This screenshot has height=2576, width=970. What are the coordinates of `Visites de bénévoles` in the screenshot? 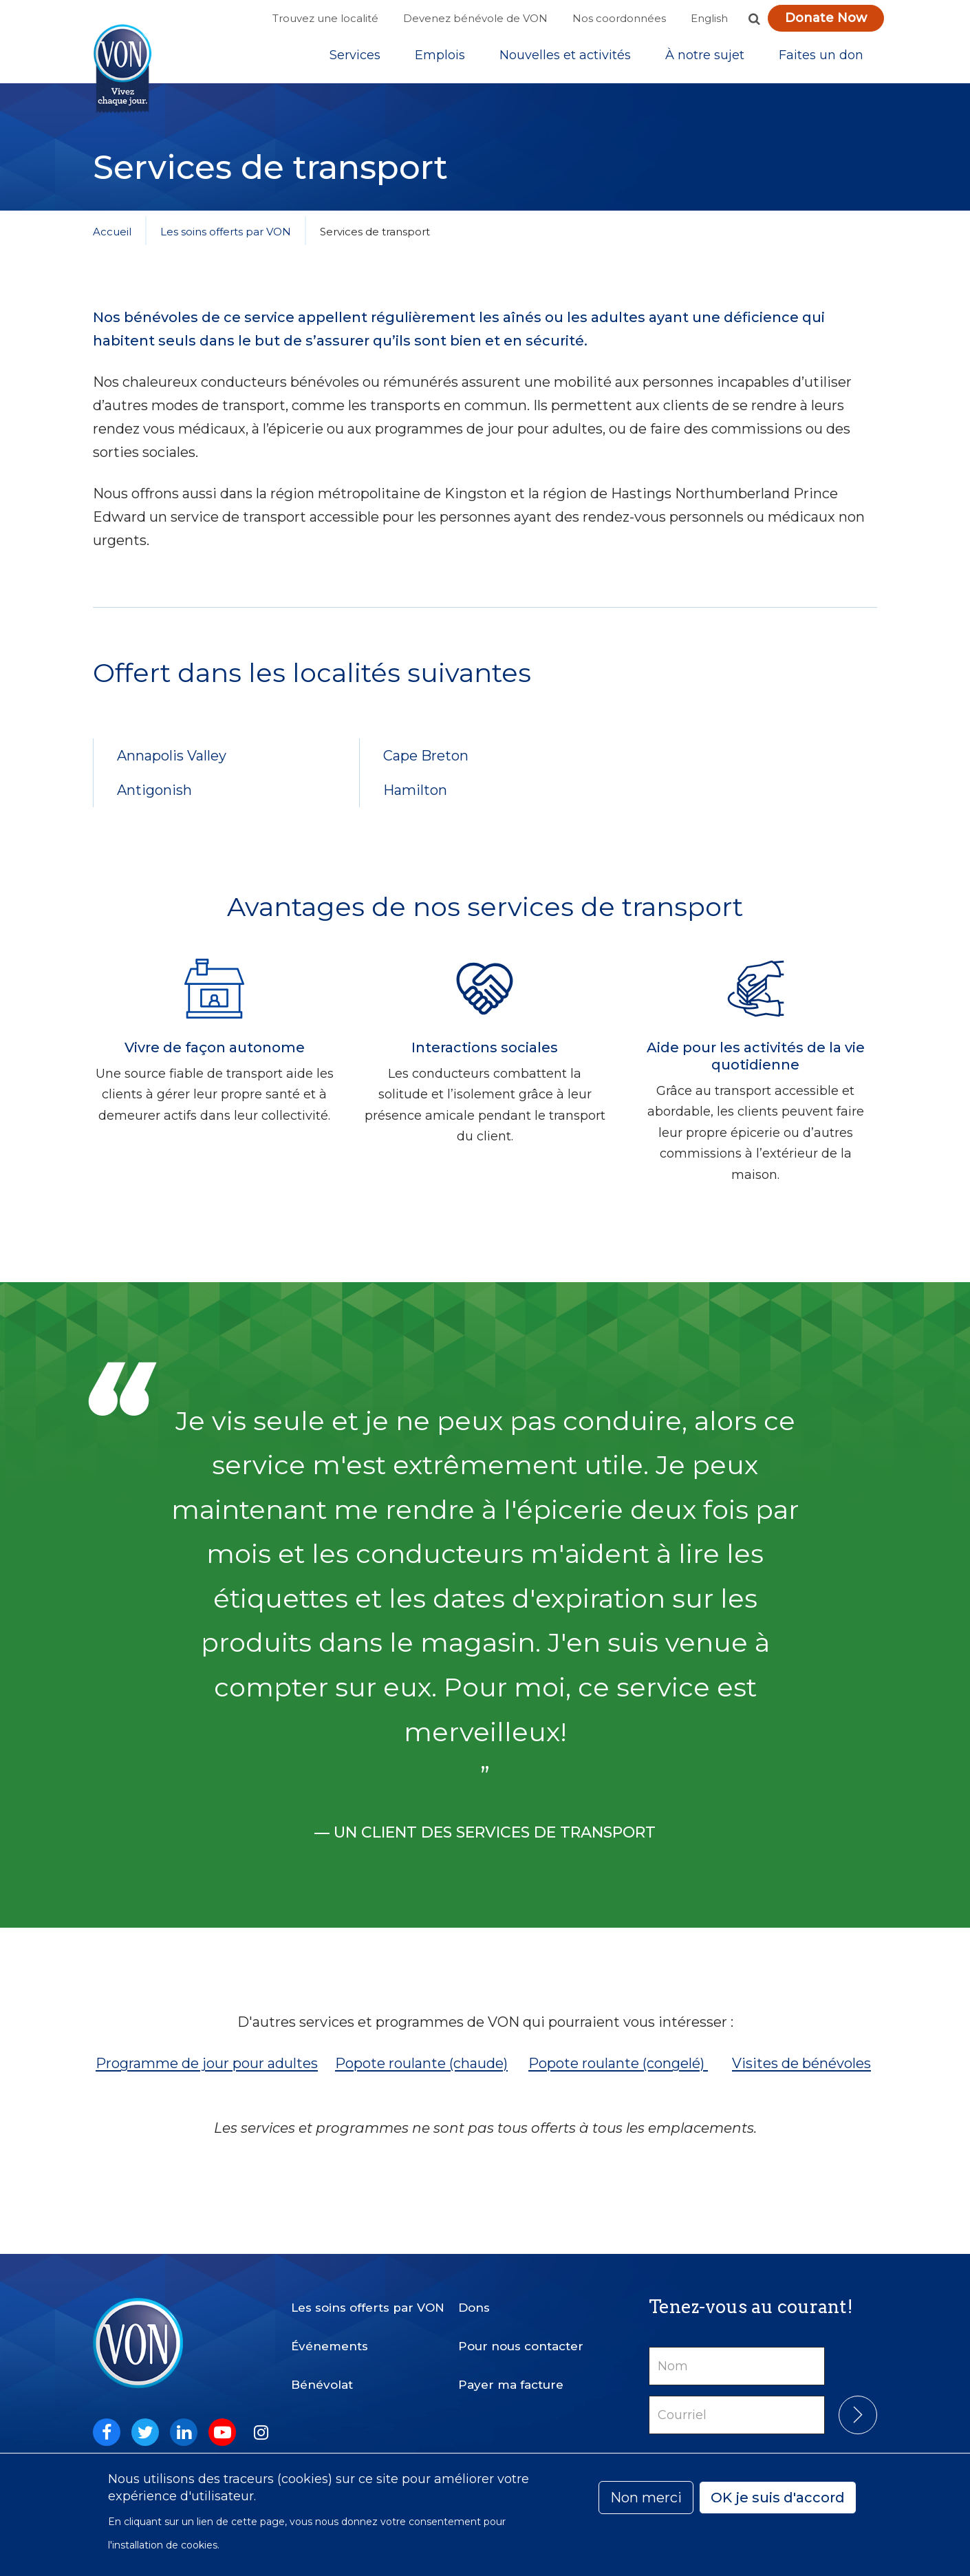 It's located at (801, 2076).